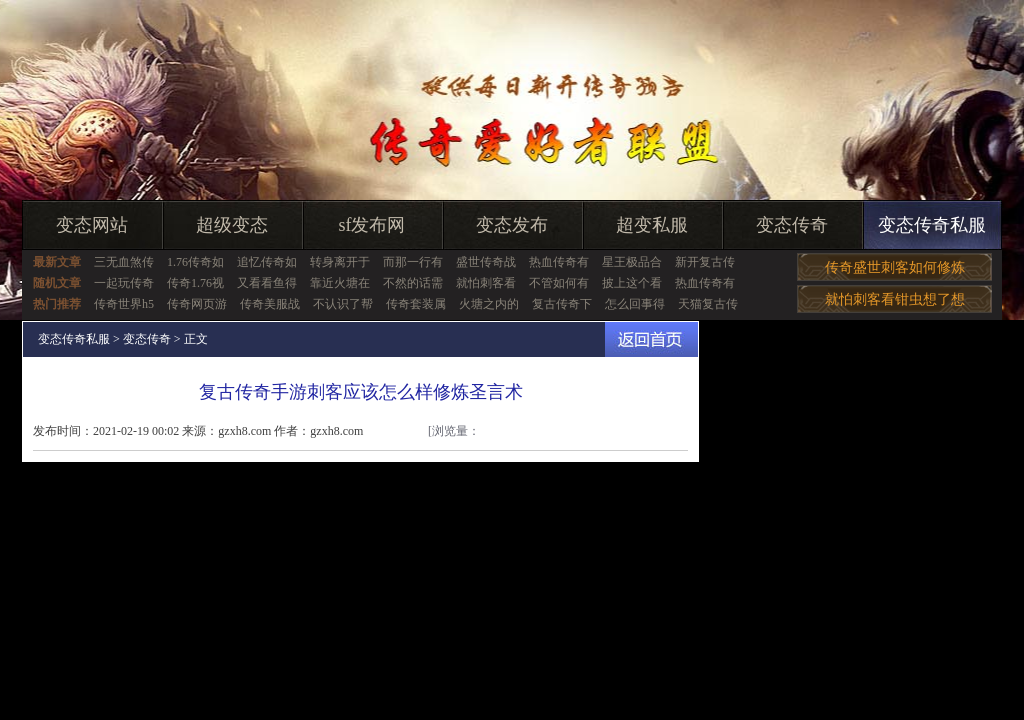 This screenshot has height=720, width=1024. Describe the element at coordinates (895, 267) in the screenshot. I see `传奇盛世刺客如何修炼` at that location.